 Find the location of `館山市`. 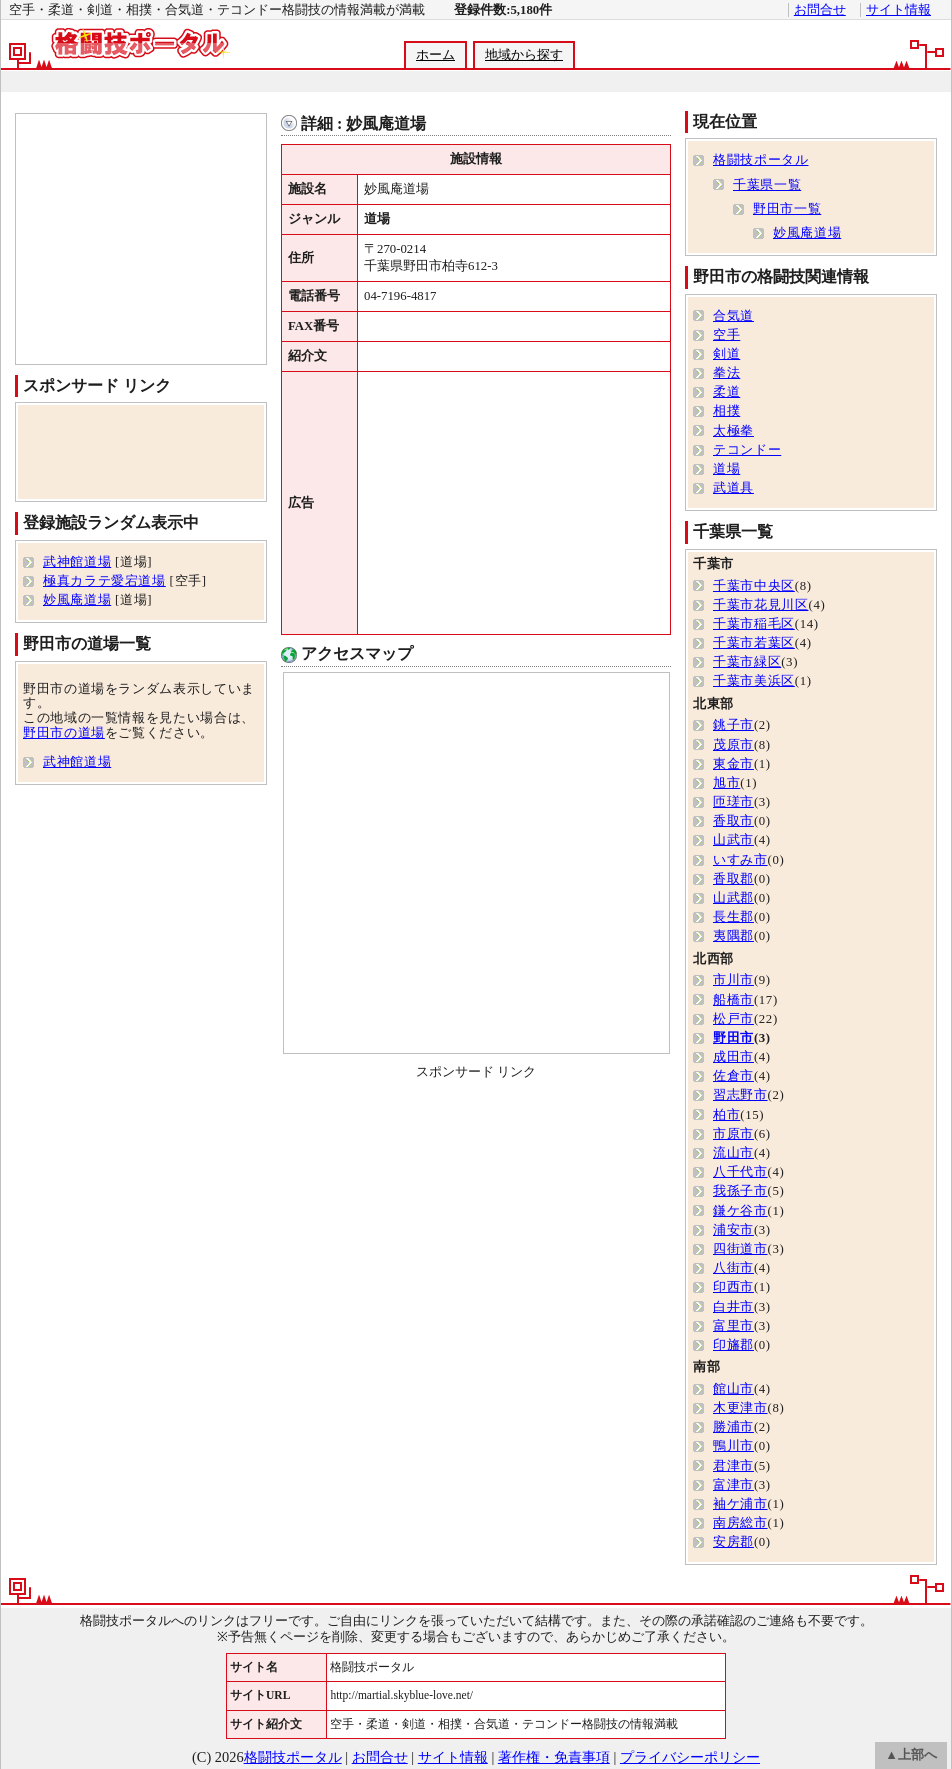

館山市 is located at coordinates (733, 1389).